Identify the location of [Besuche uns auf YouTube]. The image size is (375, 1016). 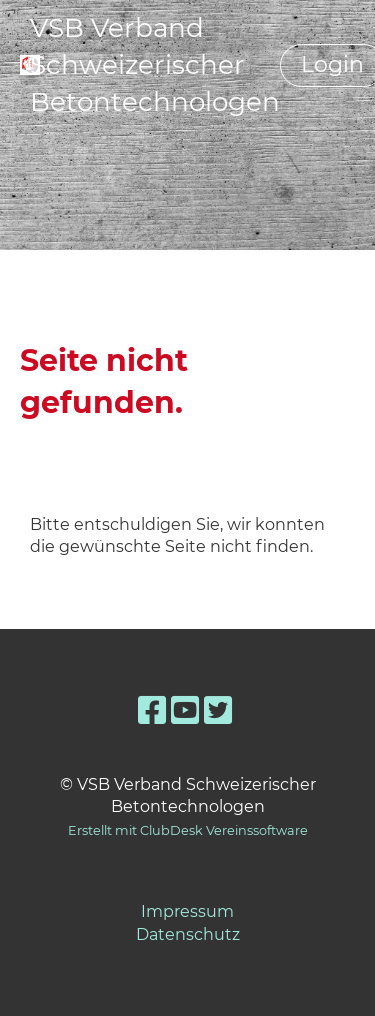
(185, 710).